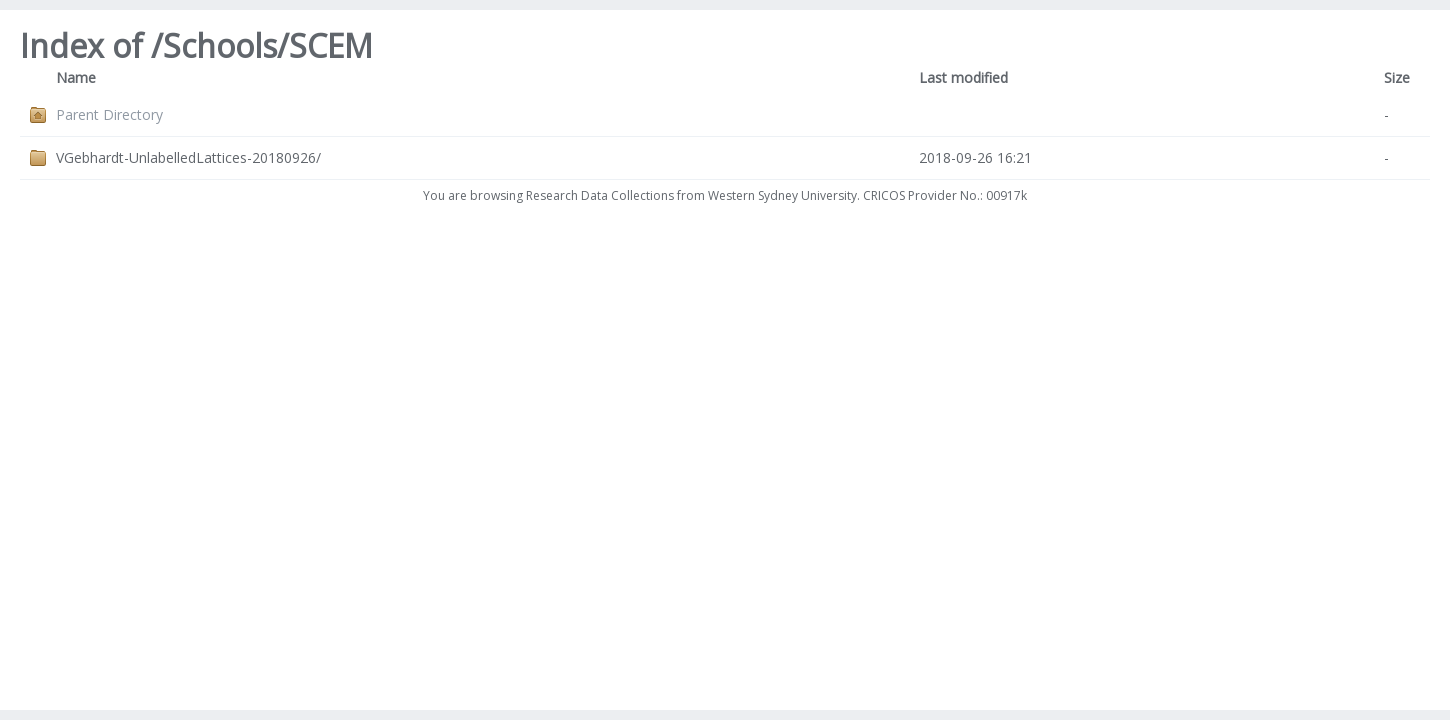  Describe the element at coordinates (782, 195) in the screenshot. I see `Western Sydney University` at that location.